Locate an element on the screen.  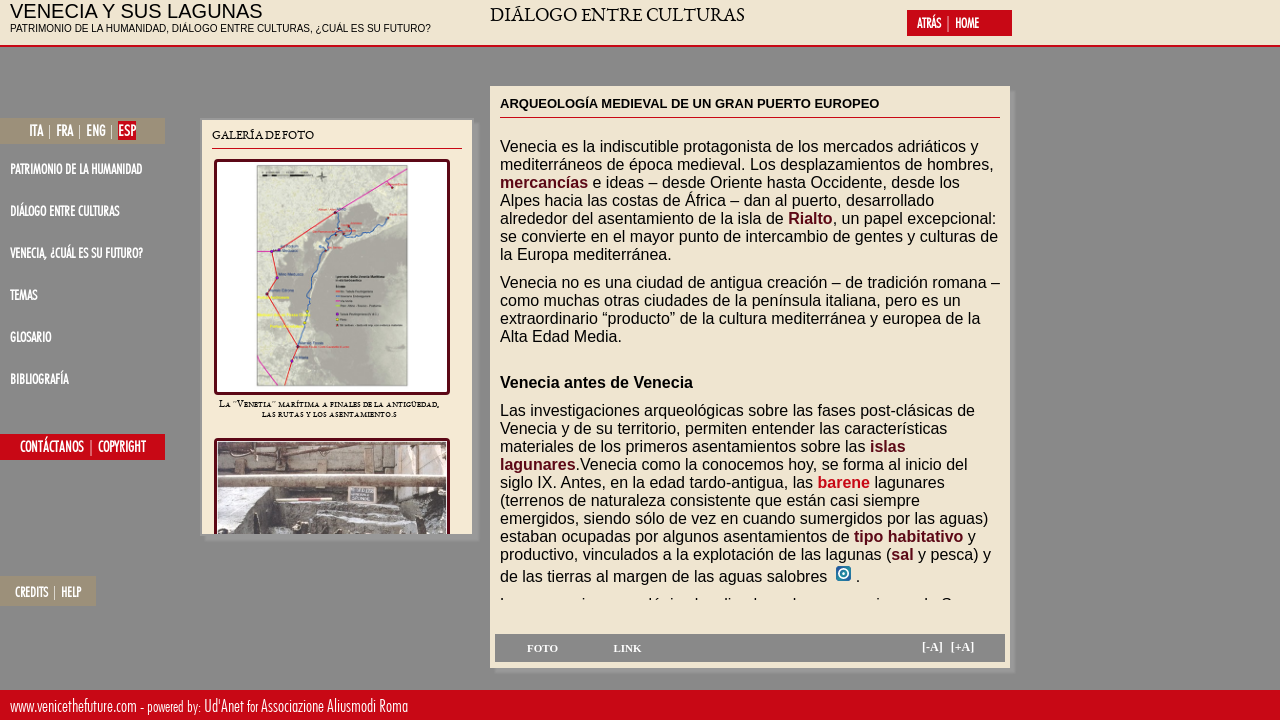
home is located at coordinates (967, 23).